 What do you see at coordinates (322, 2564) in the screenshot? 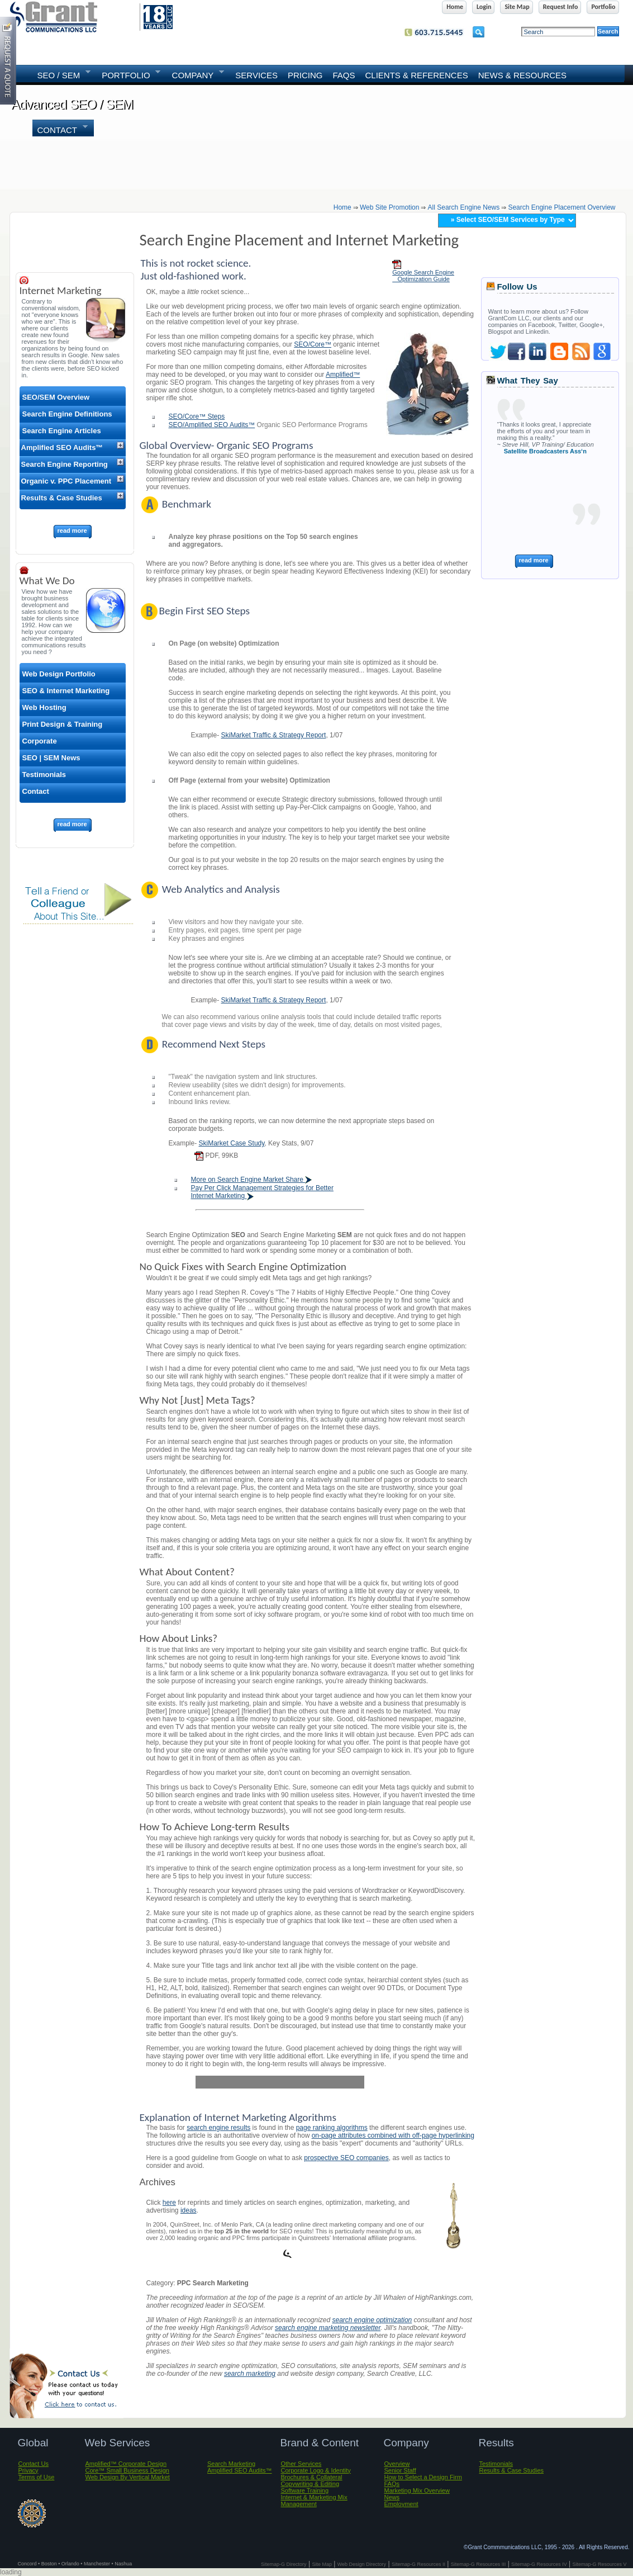
I see `Site Map` at bounding box center [322, 2564].